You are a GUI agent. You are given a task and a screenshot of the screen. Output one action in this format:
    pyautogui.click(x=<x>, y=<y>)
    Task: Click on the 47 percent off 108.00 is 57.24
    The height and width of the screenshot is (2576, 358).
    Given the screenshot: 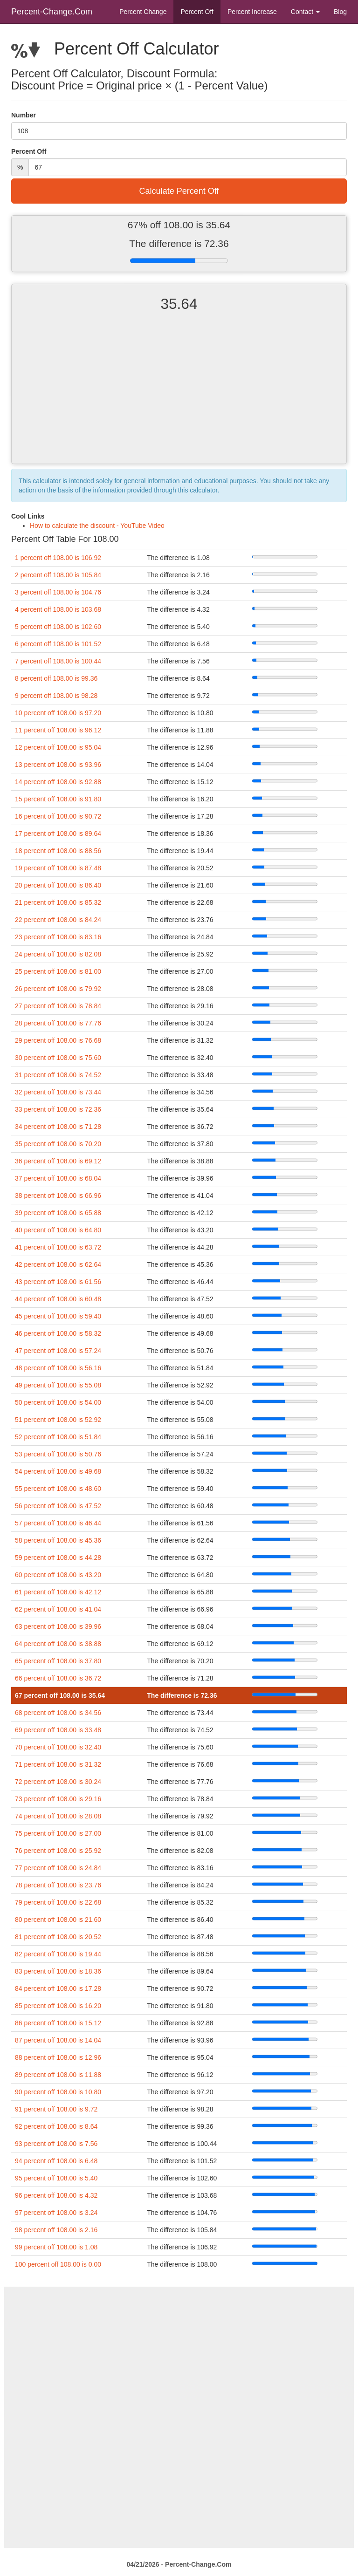 What is the action you would take?
    pyautogui.click(x=58, y=1350)
    